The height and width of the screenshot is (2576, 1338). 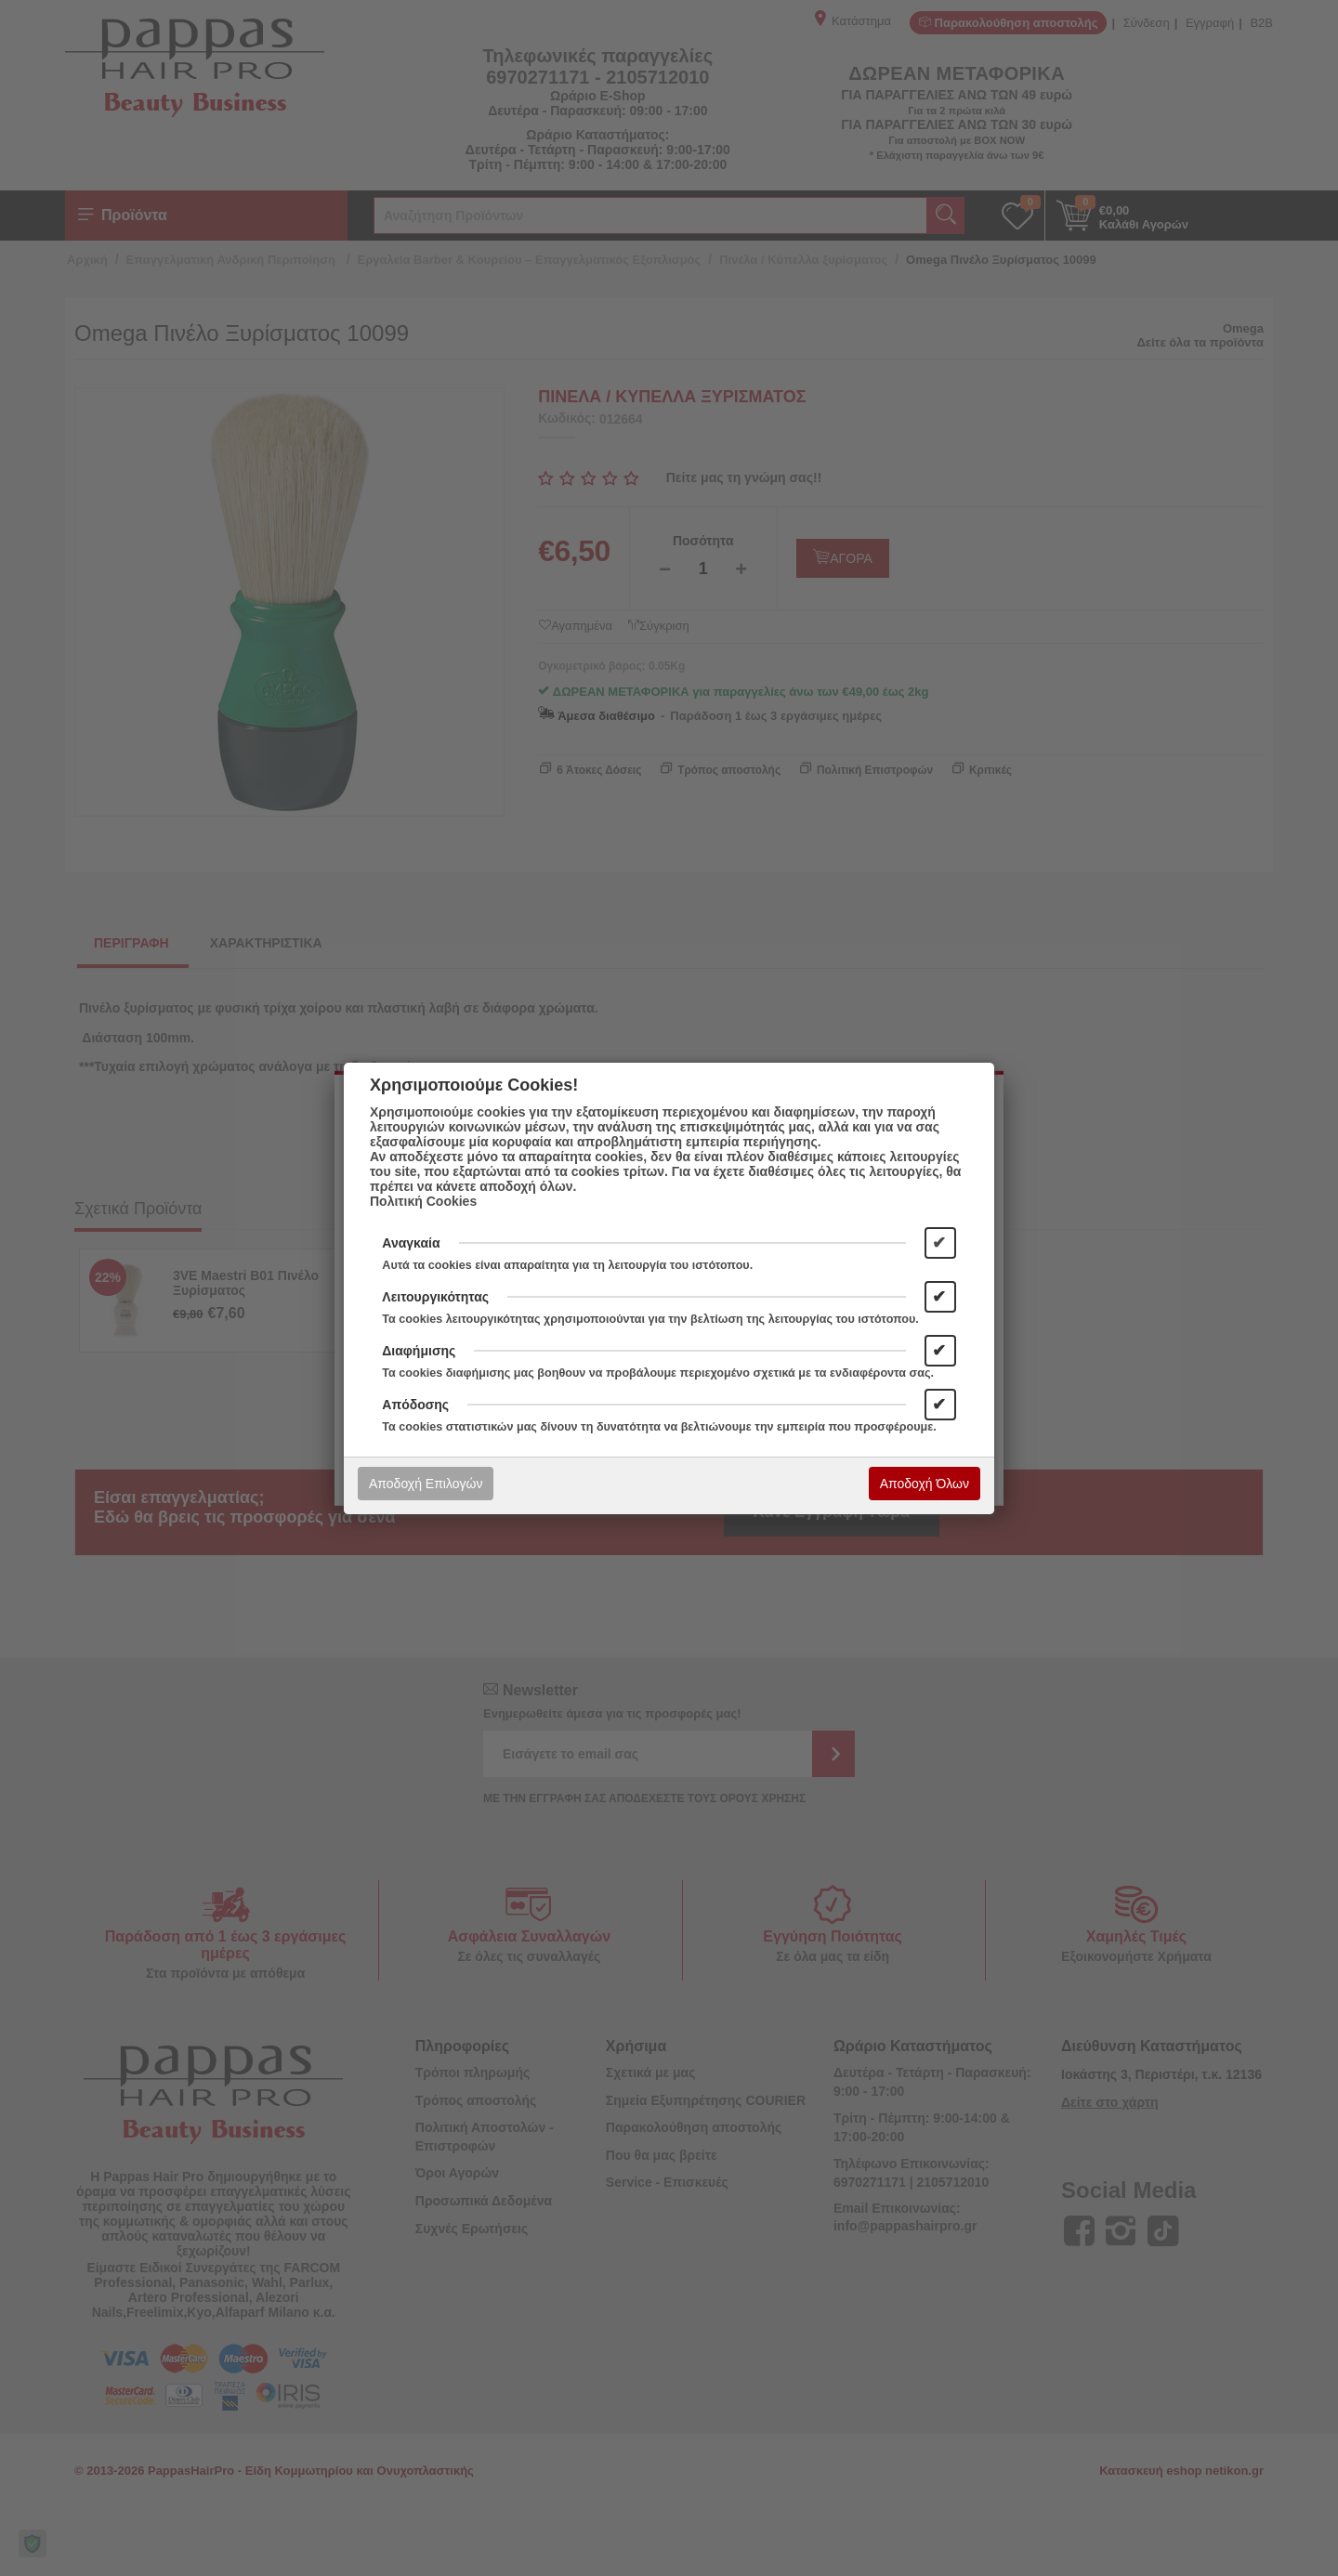 What do you see at coordinates (435, 1296) in the screenshot?
I see `Λειτουργικότητας` at bounding box center [435, 1296].